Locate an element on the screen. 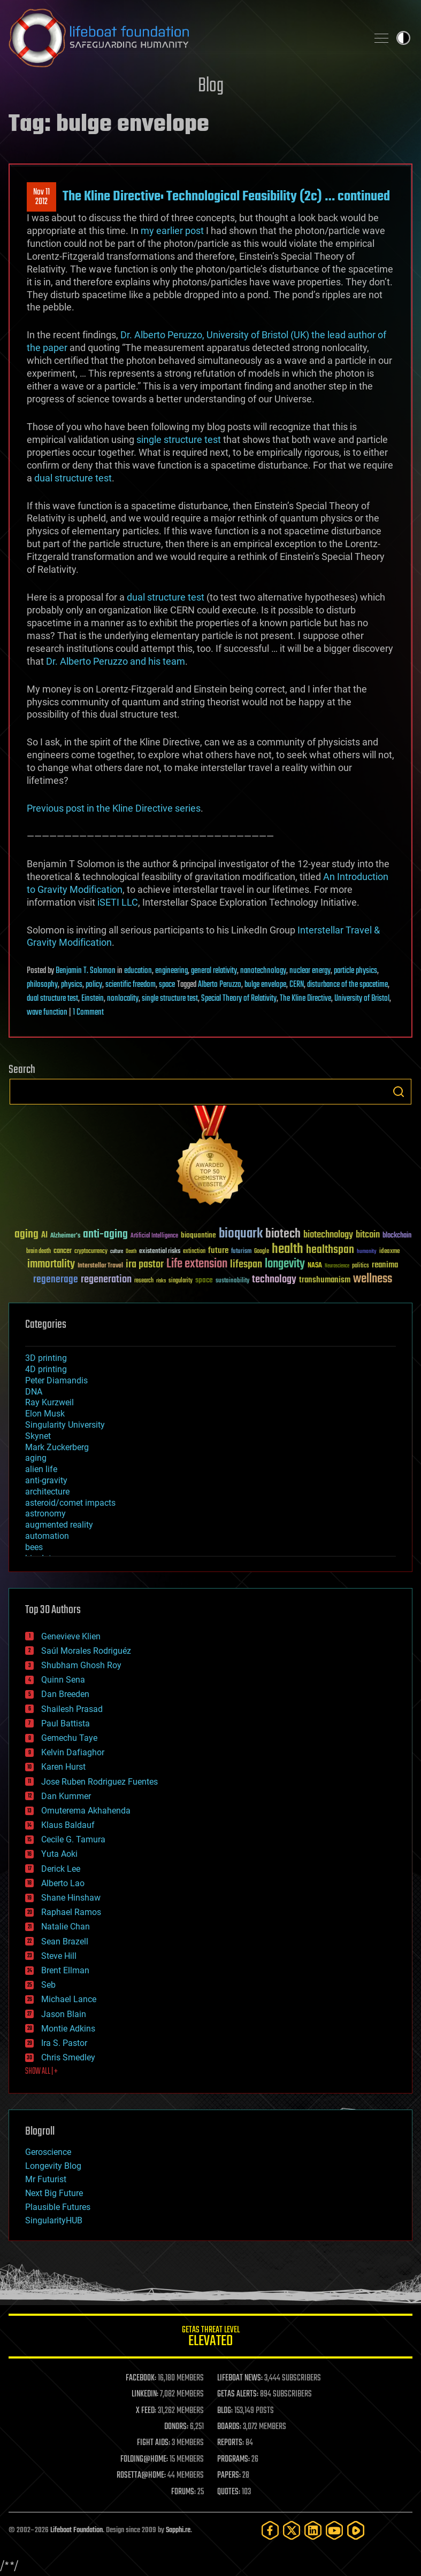 This screenshot has height=2576, width=421. Blog is located at coordinates (211, 86).